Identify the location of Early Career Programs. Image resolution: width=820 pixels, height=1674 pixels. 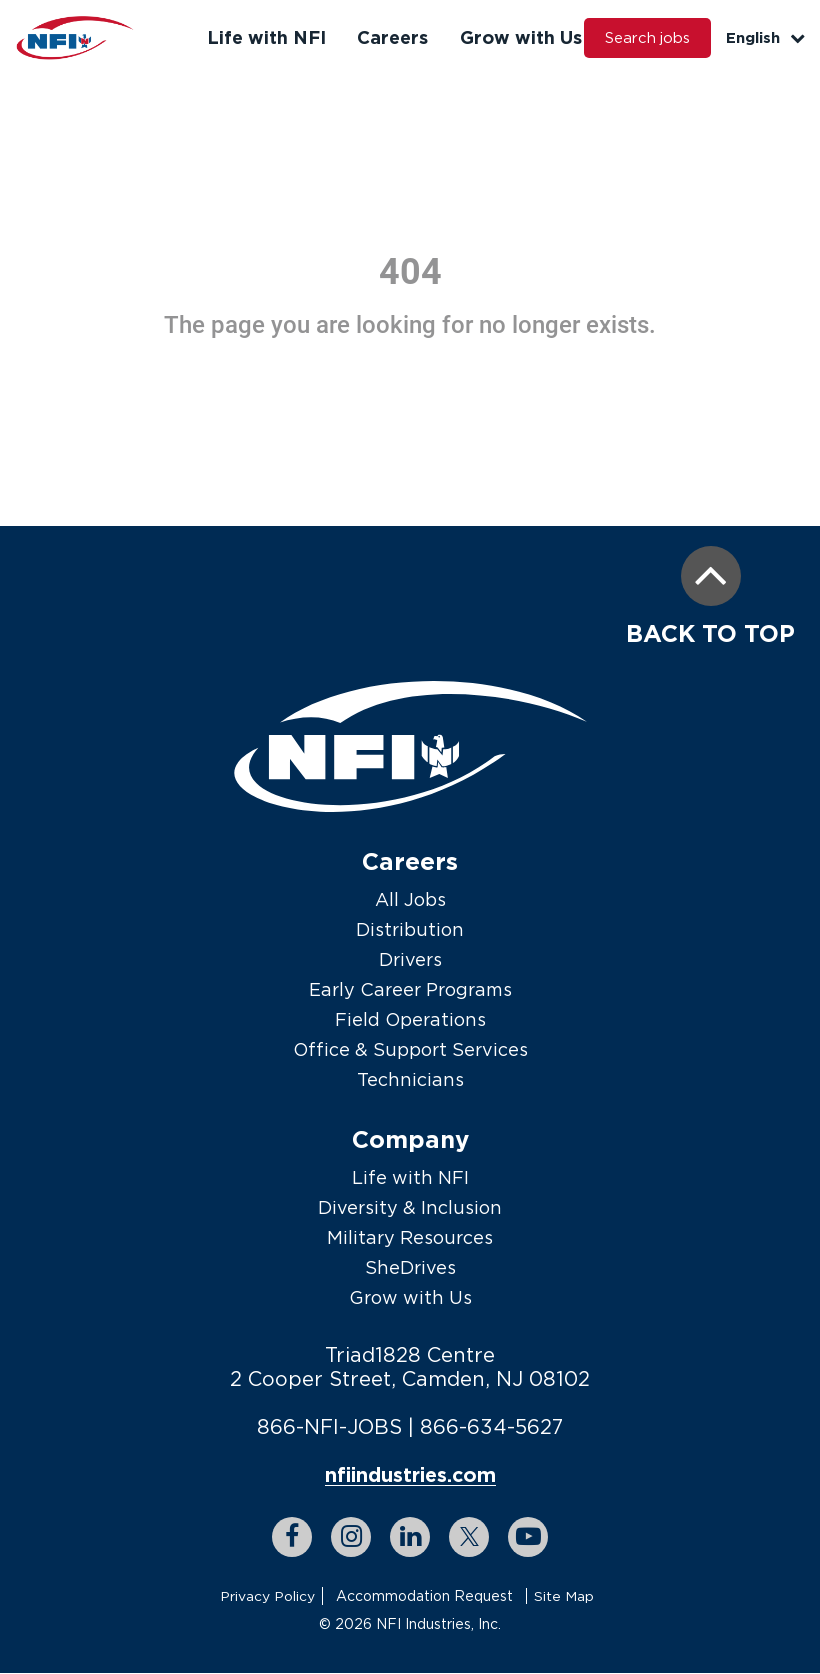
(410, 989).